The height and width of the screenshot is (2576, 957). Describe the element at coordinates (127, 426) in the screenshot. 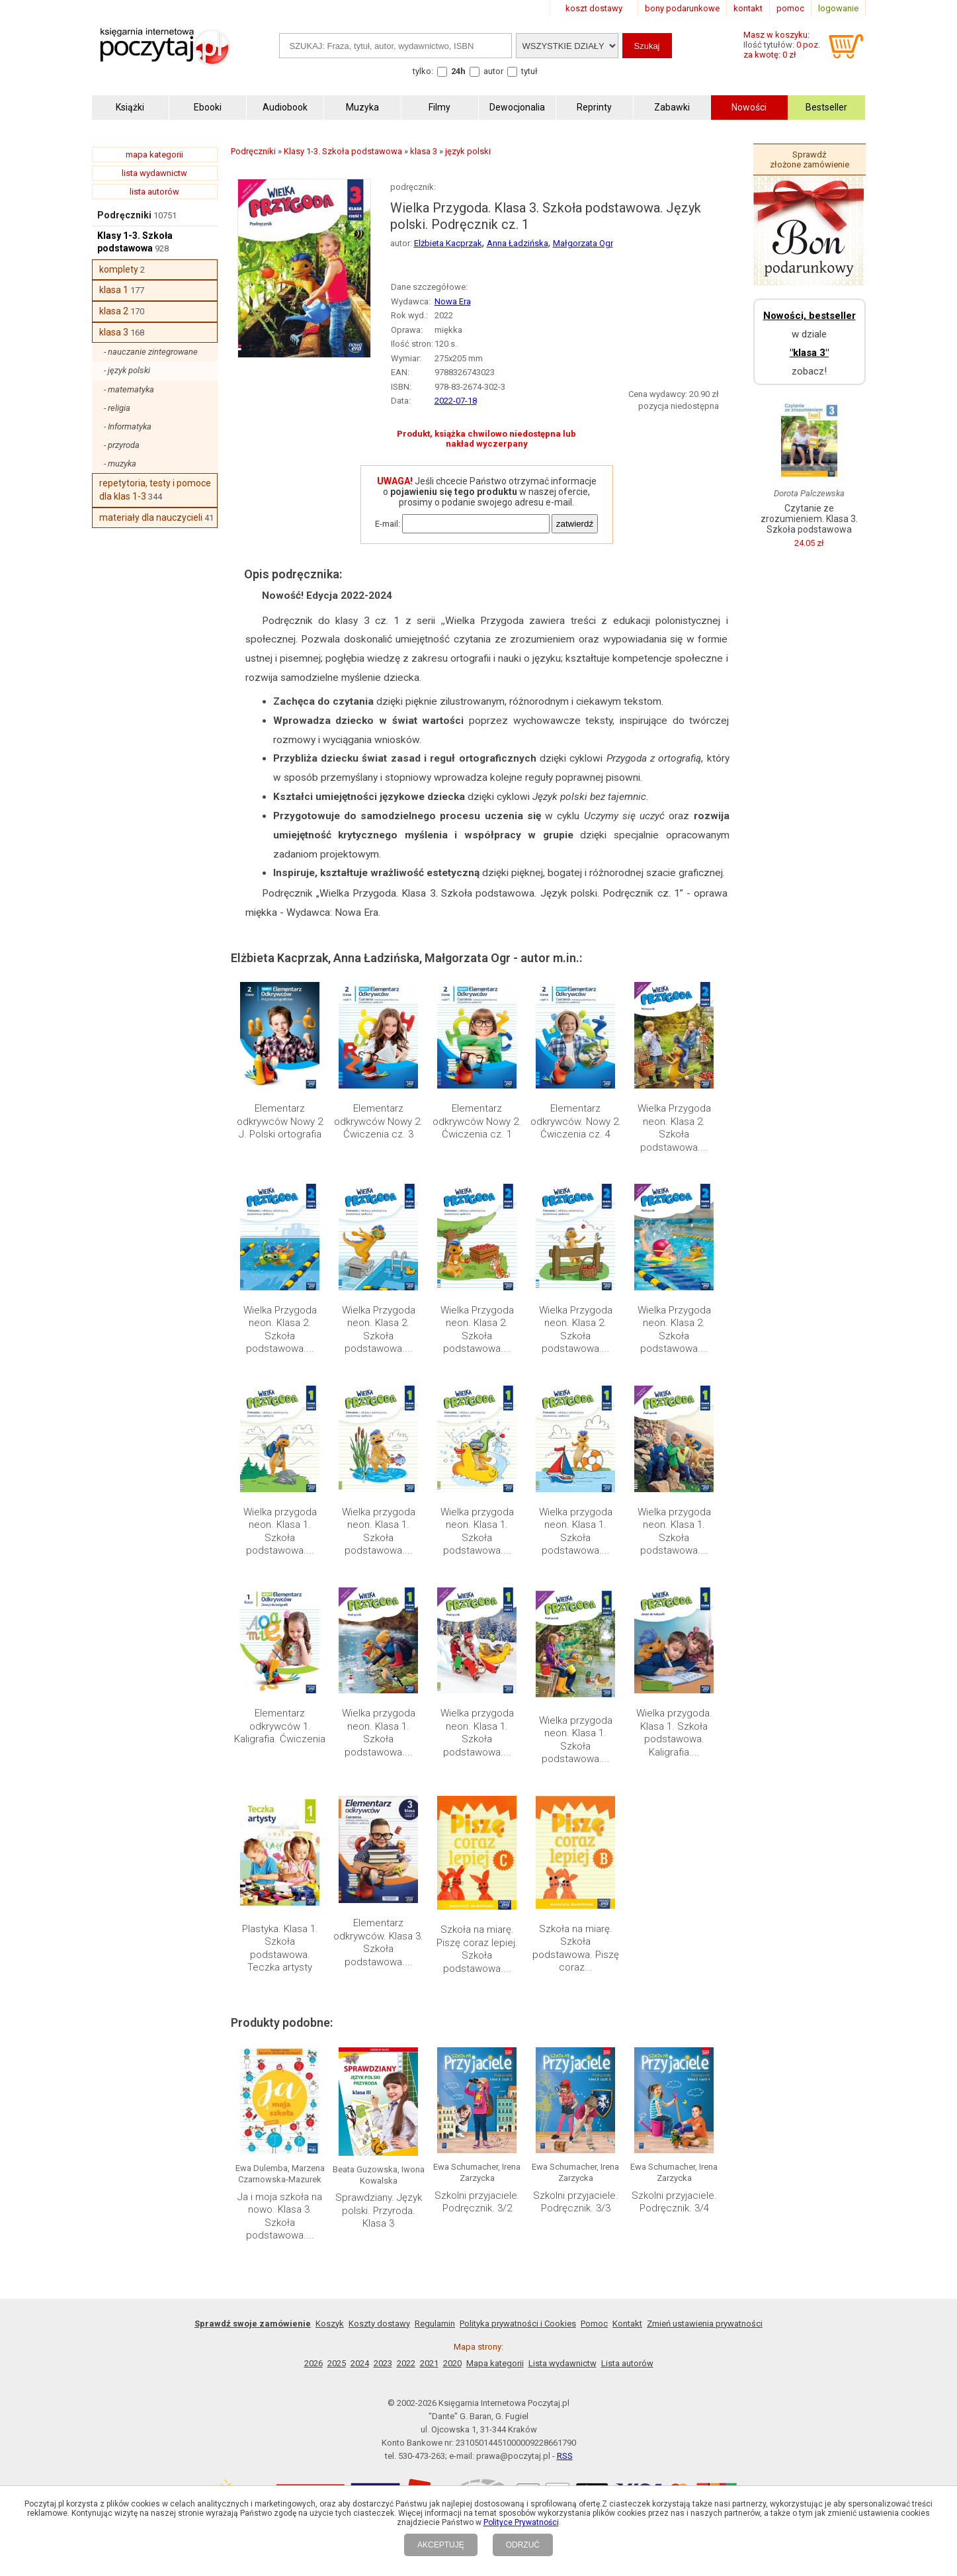

I see `- Informatyka` at that location.